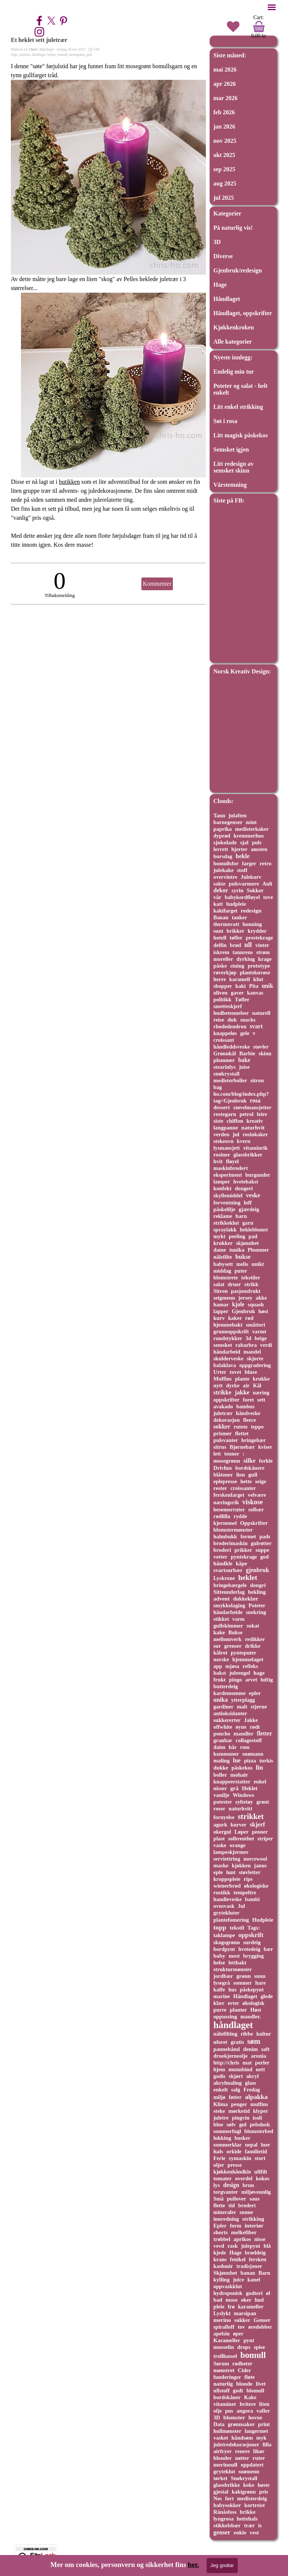 This screenshot has height=2576, width=288. Describe the element at coordinates (51, 20) in the screenshot. I see `[x]` at that location.